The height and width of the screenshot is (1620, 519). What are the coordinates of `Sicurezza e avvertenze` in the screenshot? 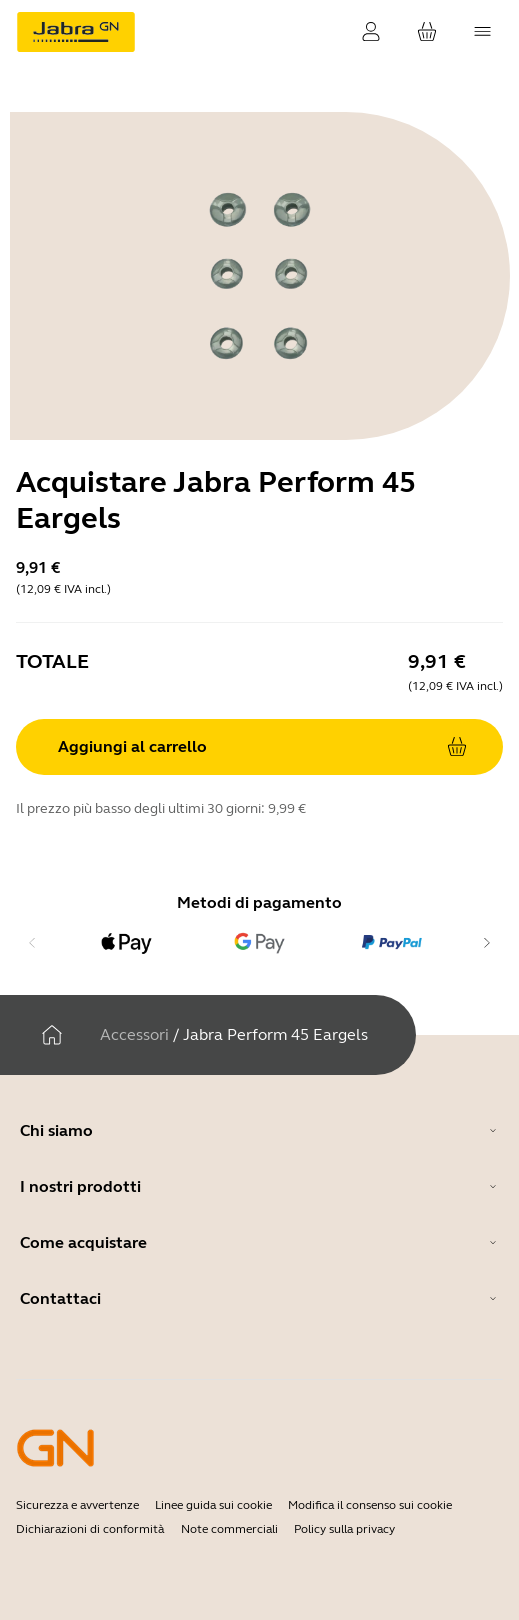 It's located at (77, 1505).